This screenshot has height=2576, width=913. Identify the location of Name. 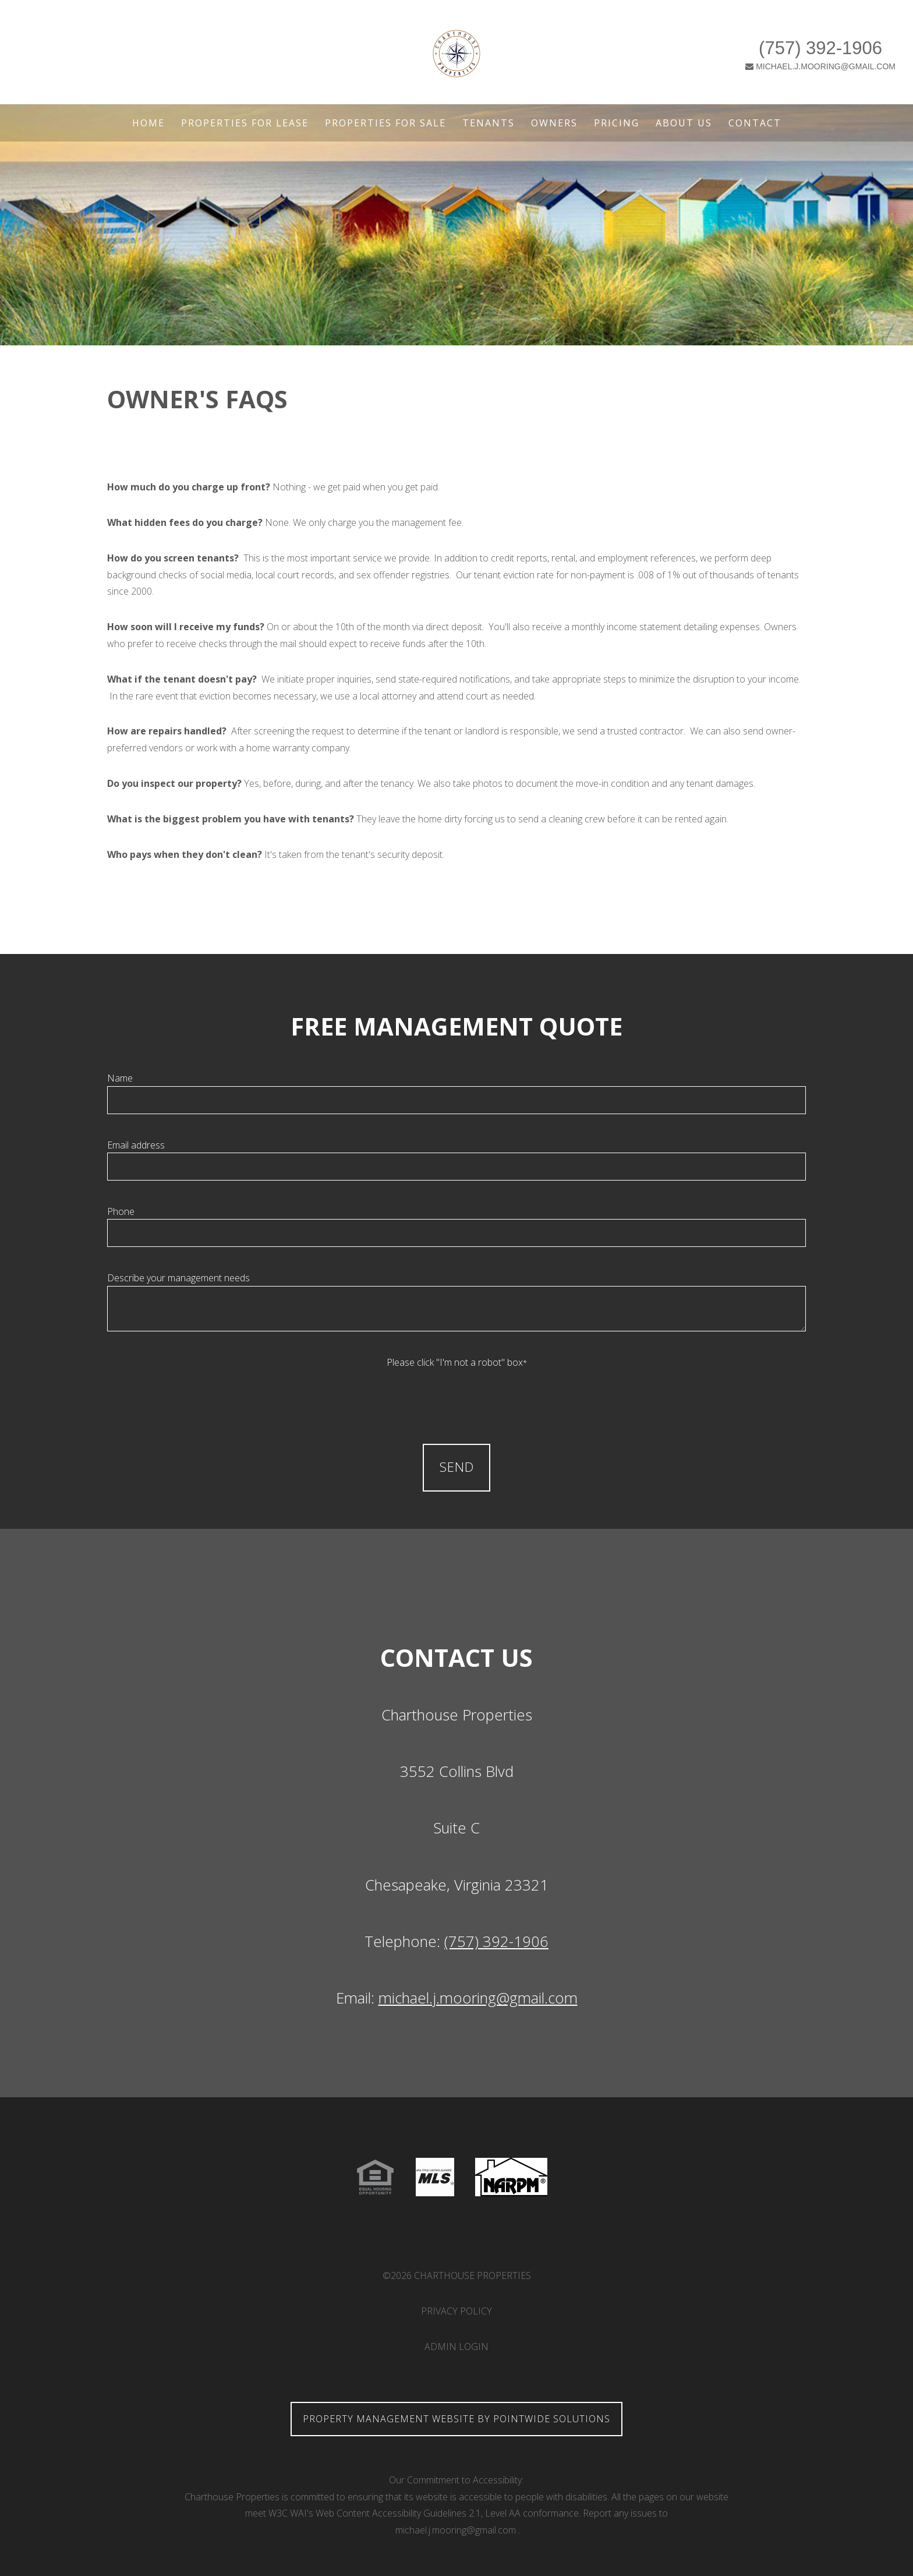
(120, 1078).